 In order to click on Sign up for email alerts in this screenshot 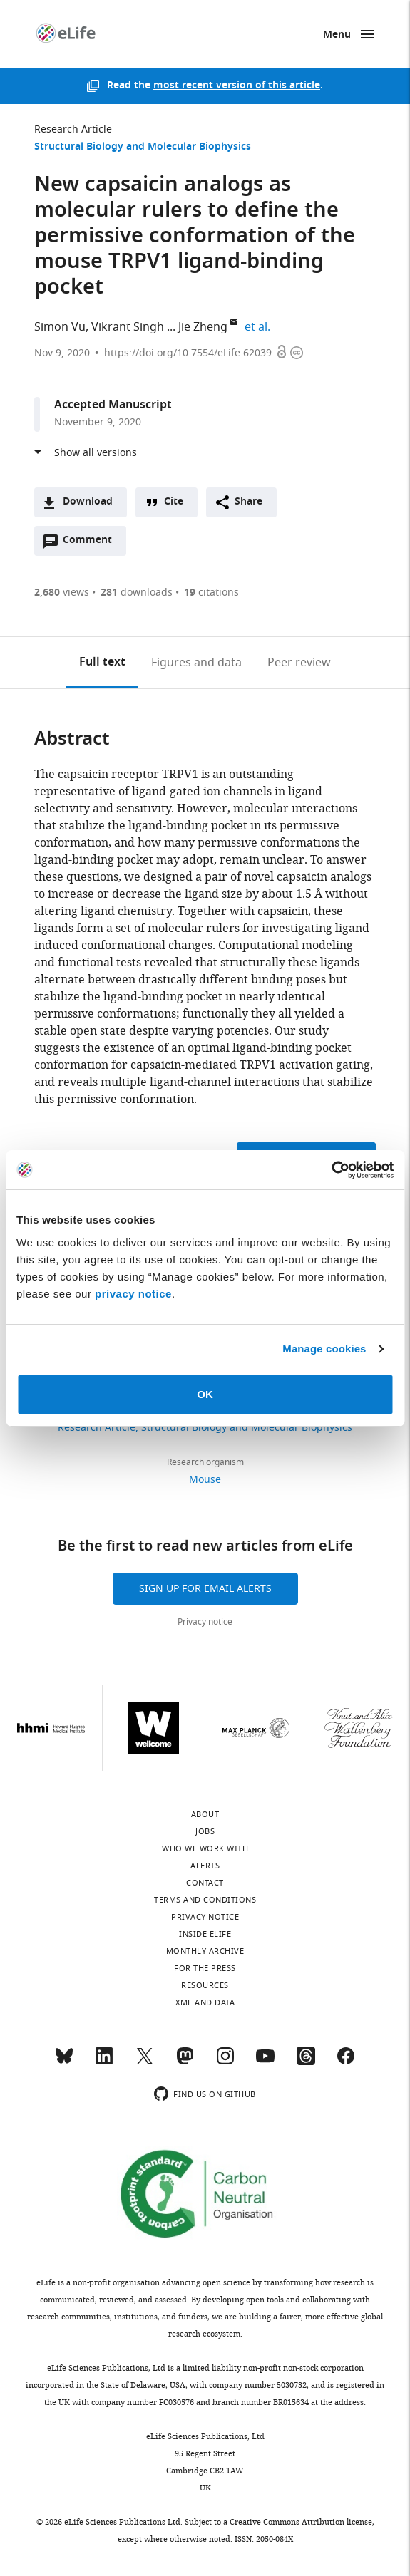, I will do `click(205, 1588)`.